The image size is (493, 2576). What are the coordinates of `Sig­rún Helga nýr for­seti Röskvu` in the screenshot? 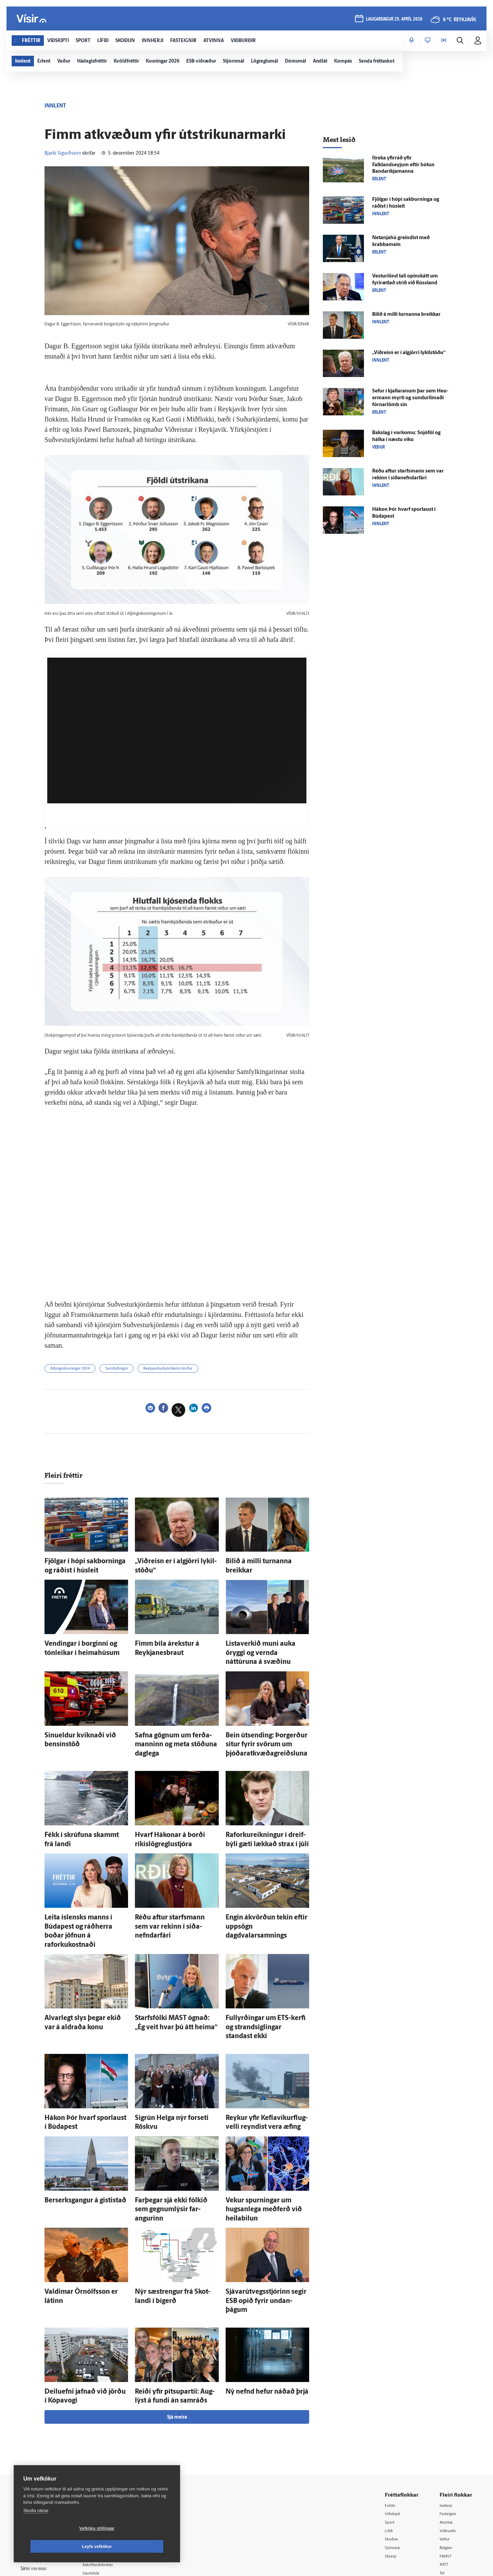 It's located at (171, 2060).